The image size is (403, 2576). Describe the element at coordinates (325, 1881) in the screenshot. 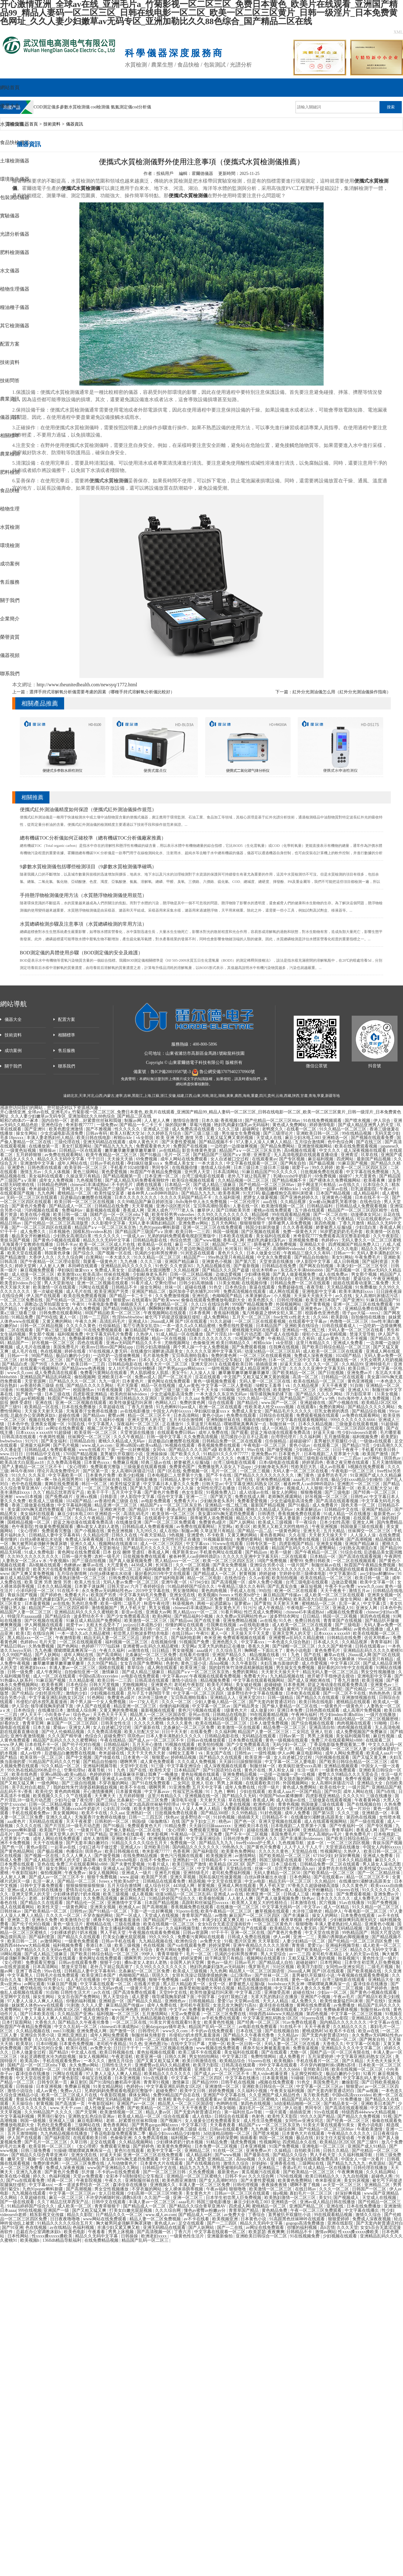

I see `久久精品91` at that location.